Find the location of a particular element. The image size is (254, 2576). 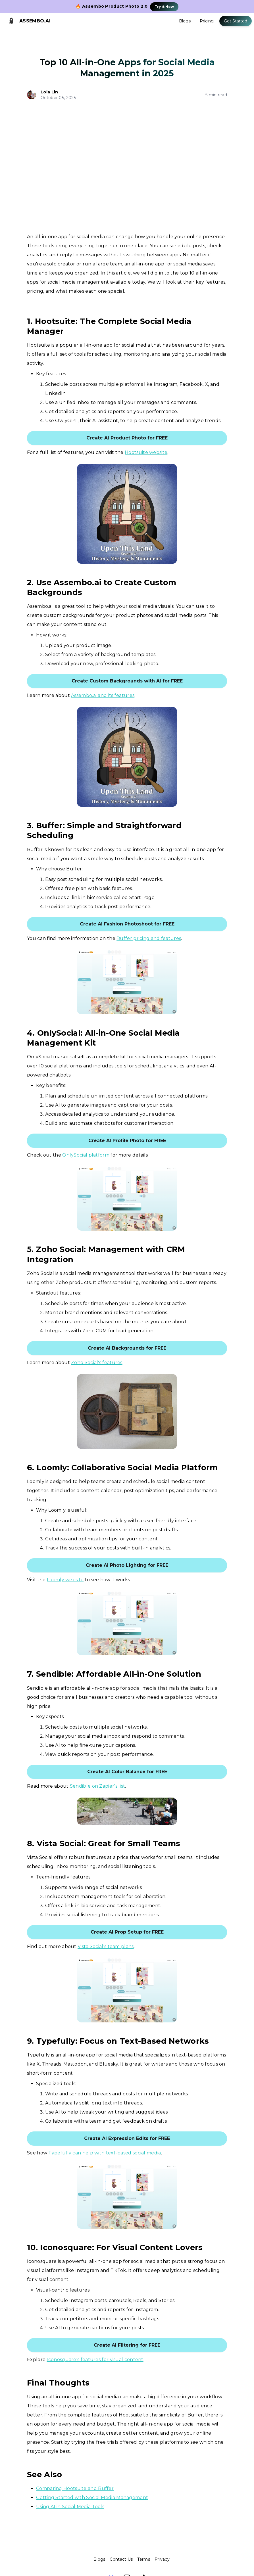

Pricing is located at coordinates (207, 21).